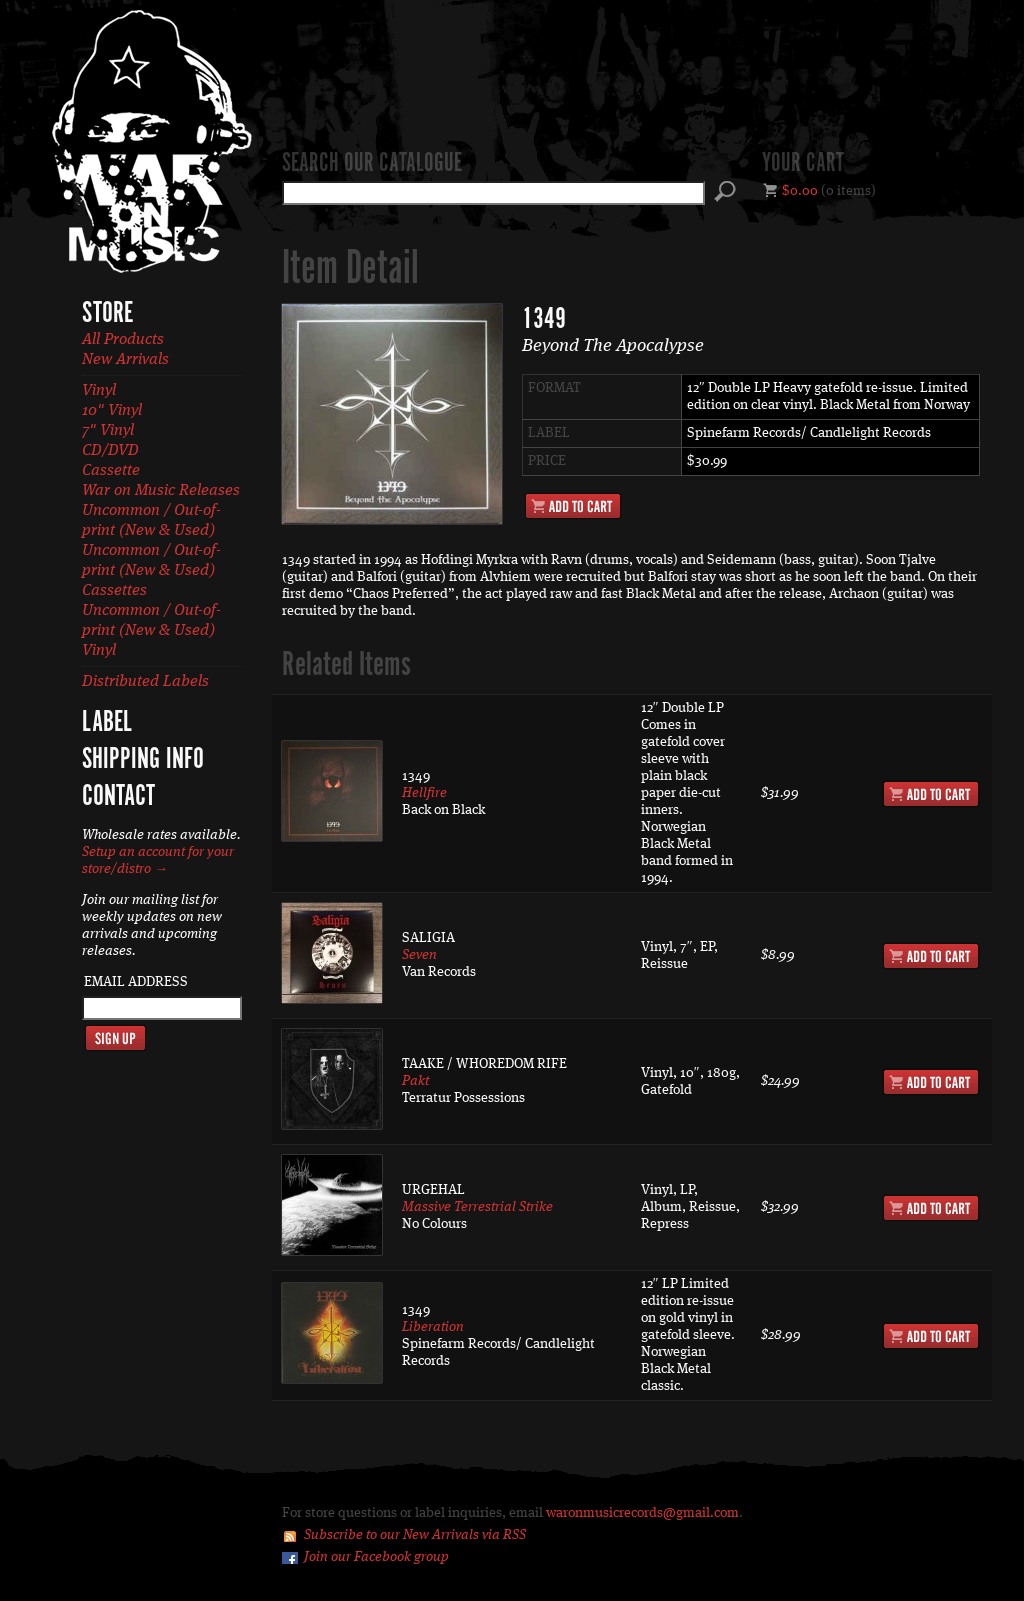 This screenshot has height=1601, width=1024. I want to click on Label, so click(107, 723).